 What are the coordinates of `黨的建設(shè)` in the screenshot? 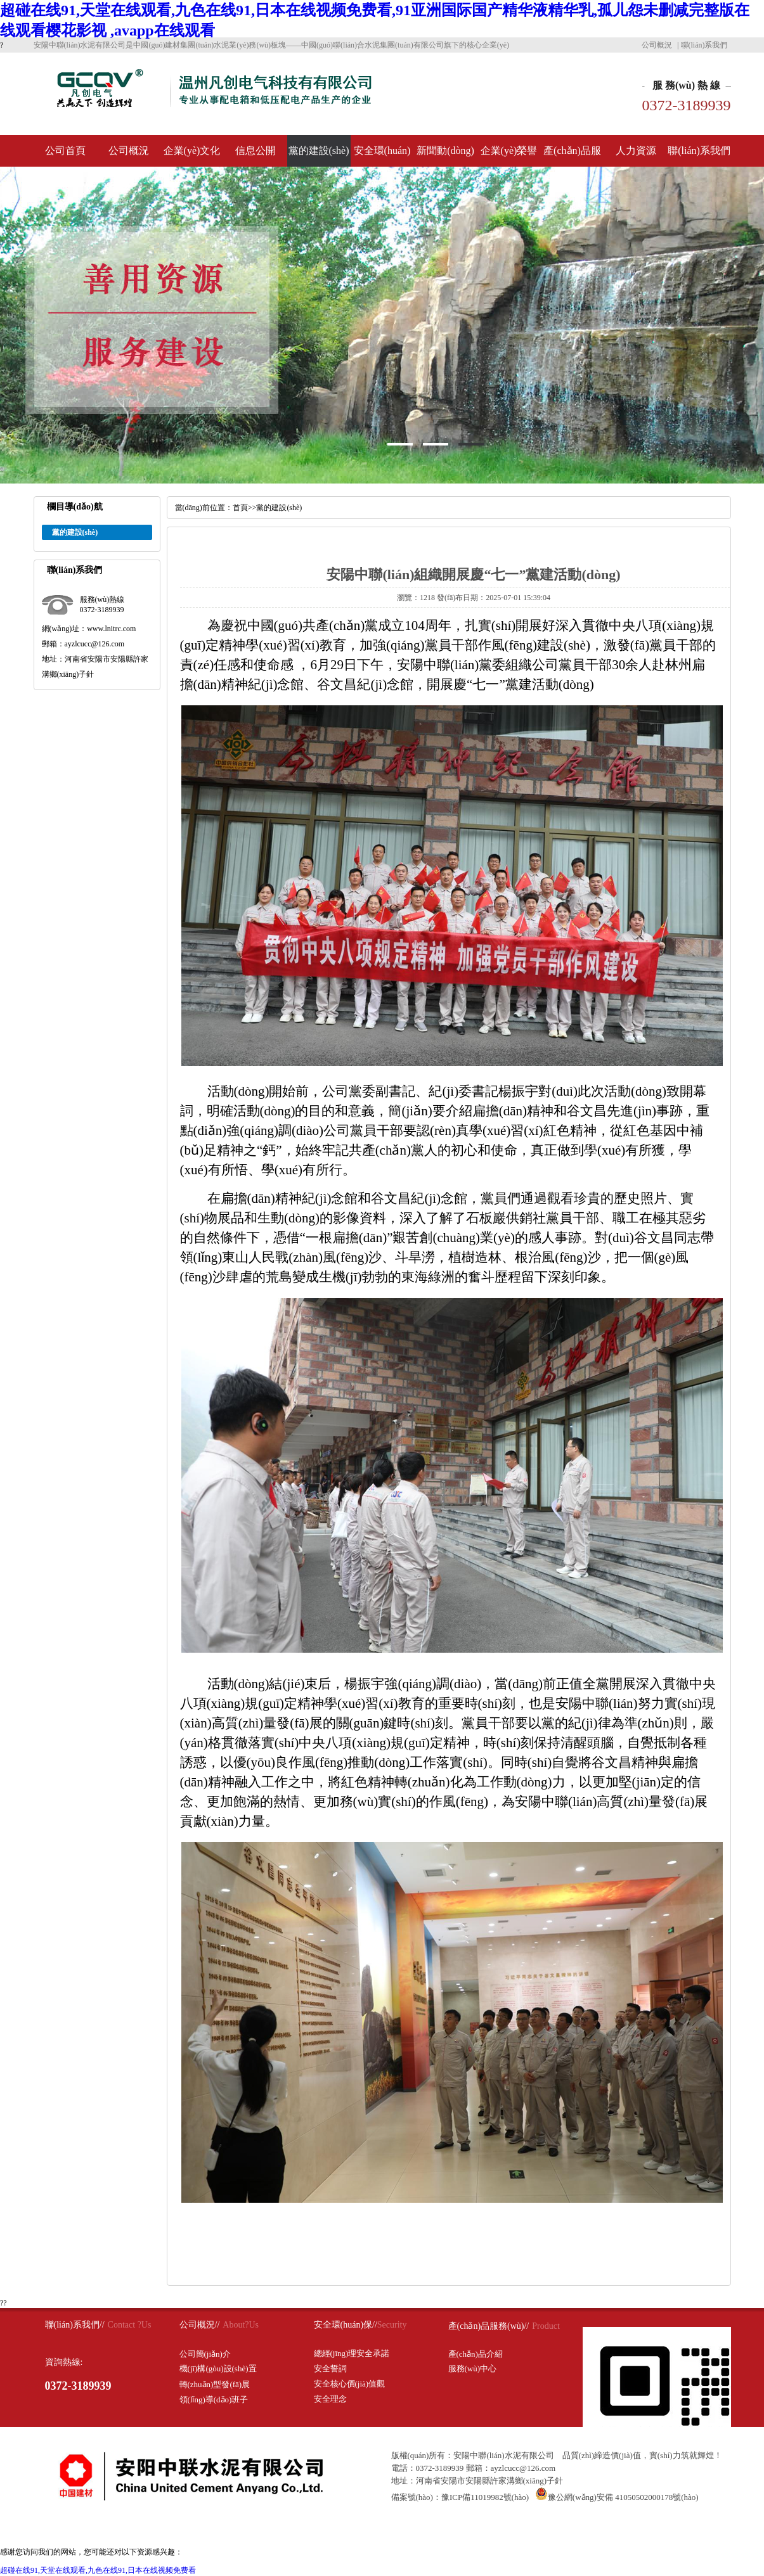 It's located at (318, 150).